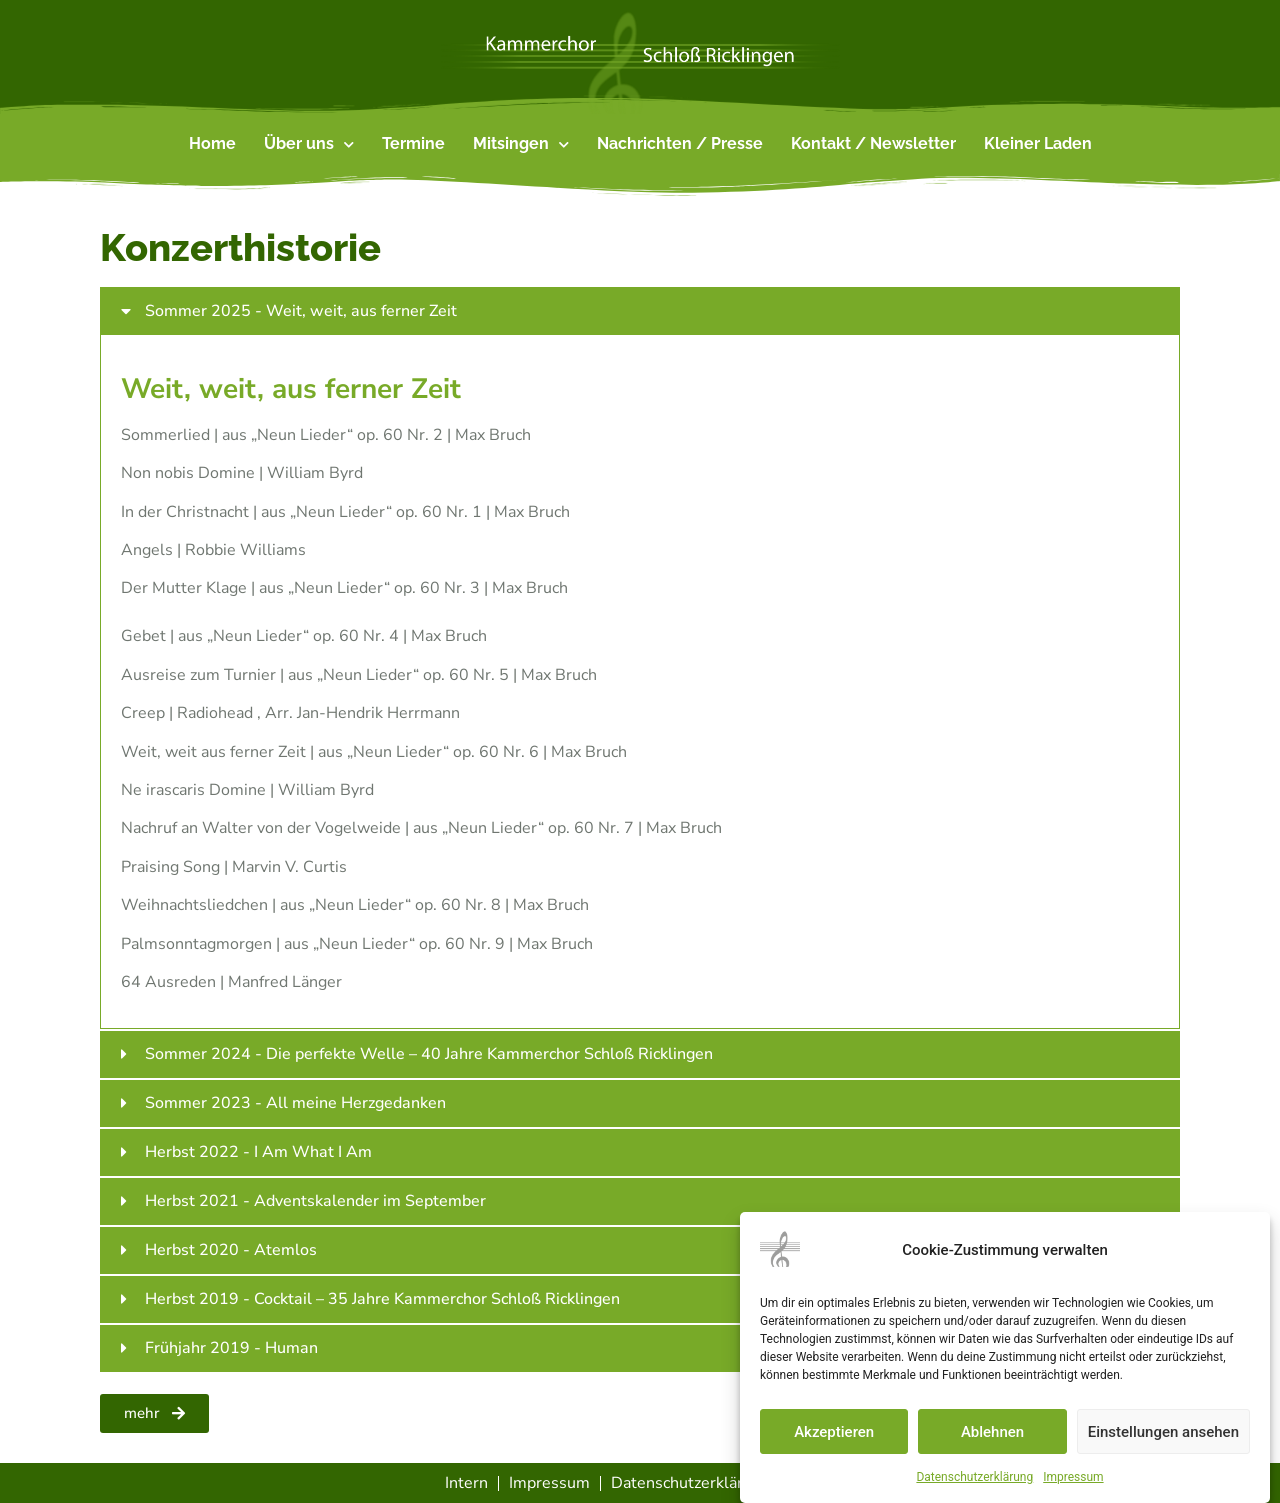 Image resolution: width=1280 pixels, height=1503 pixels. What do you see at coordinates (521, 144) in the screenshot?
I see `Mitsingen` at bounding box center [521, 144].